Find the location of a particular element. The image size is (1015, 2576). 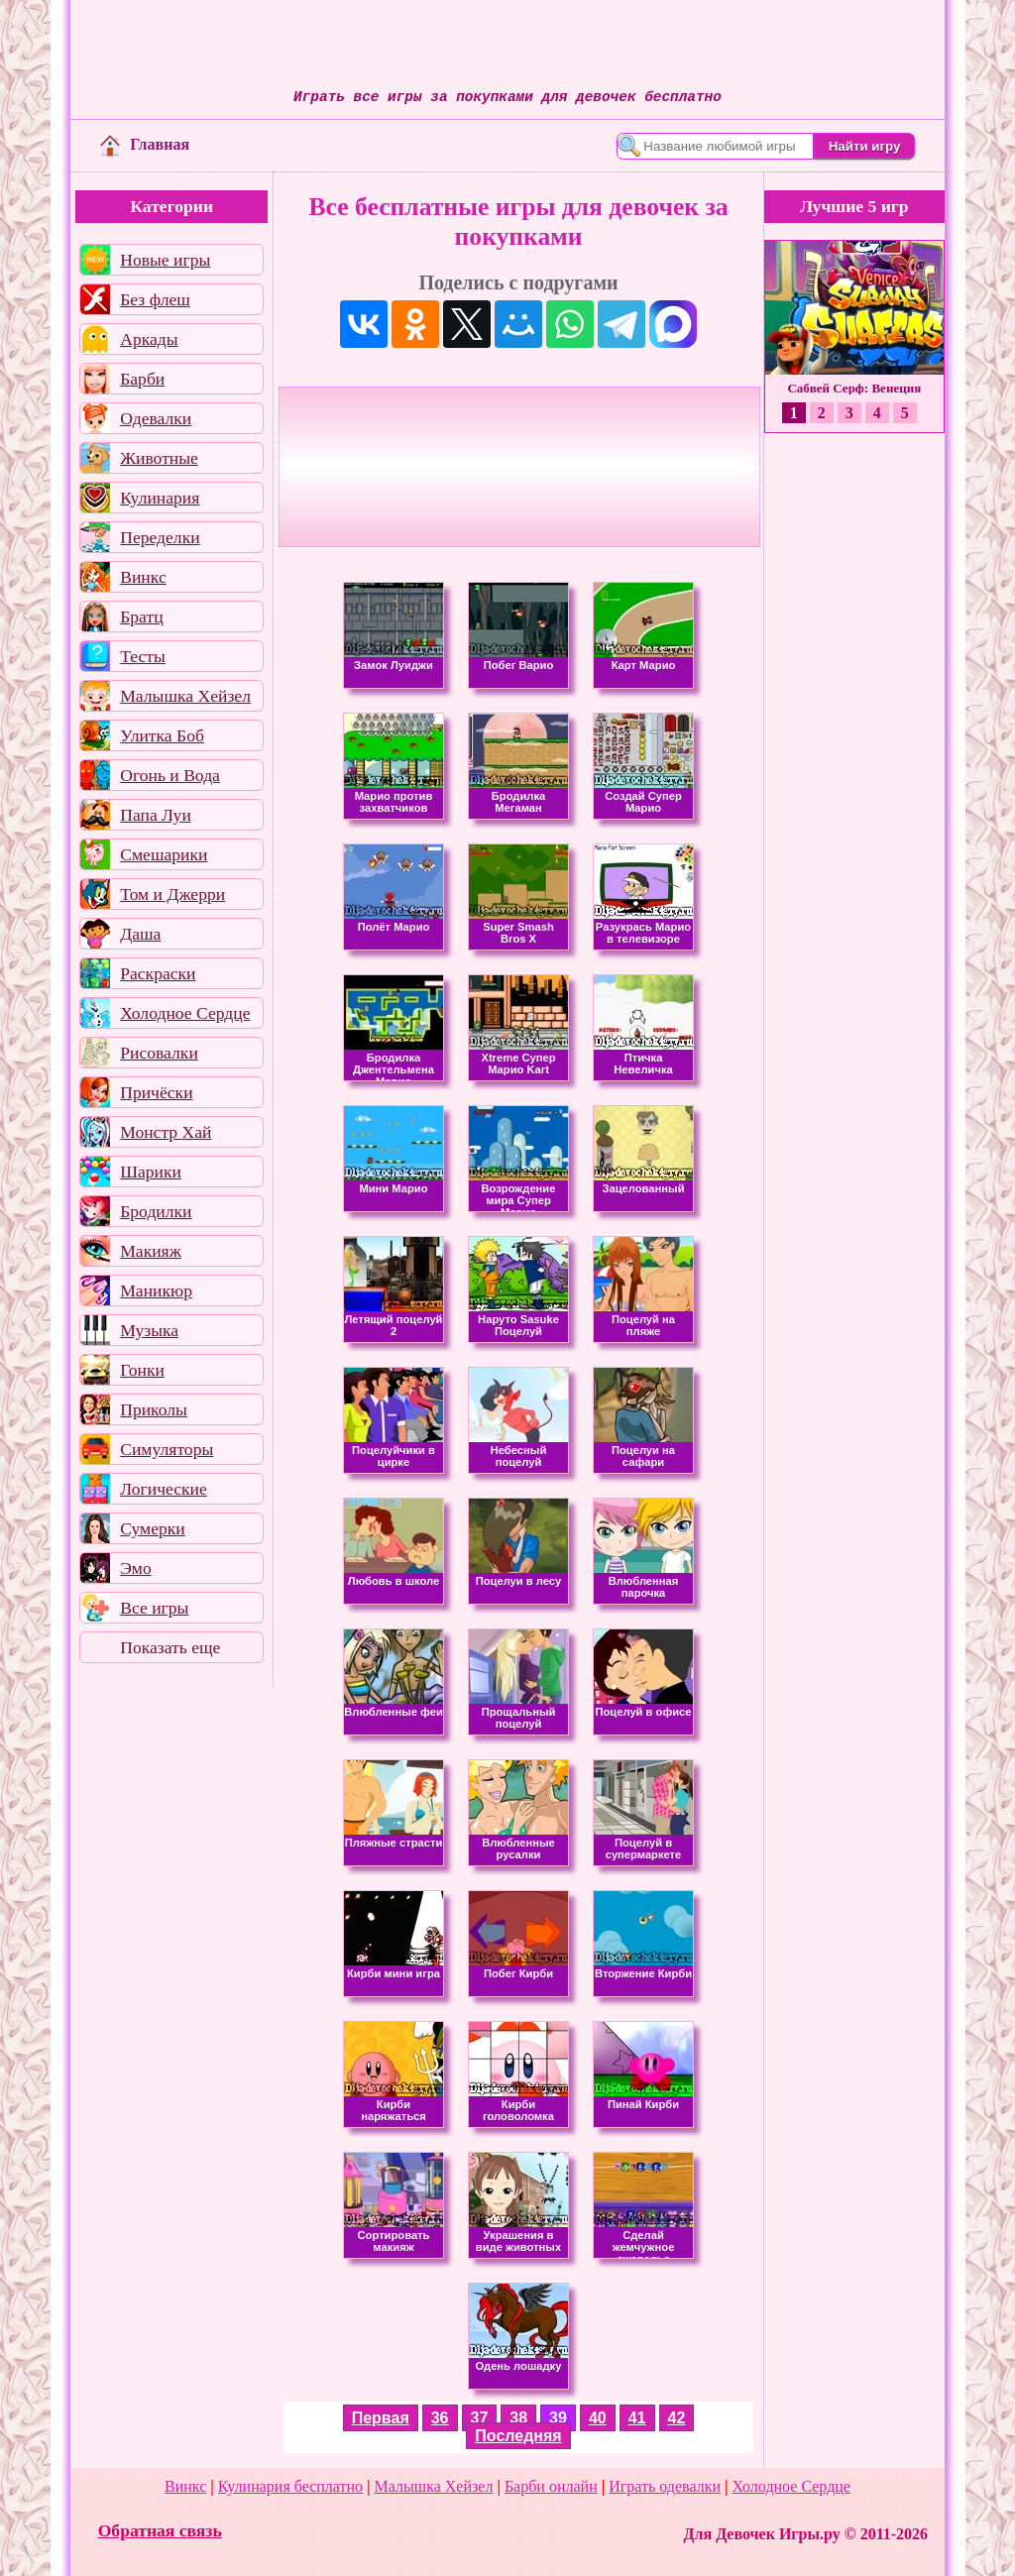

Огонь и Вода is located at coordinates (170, 775).